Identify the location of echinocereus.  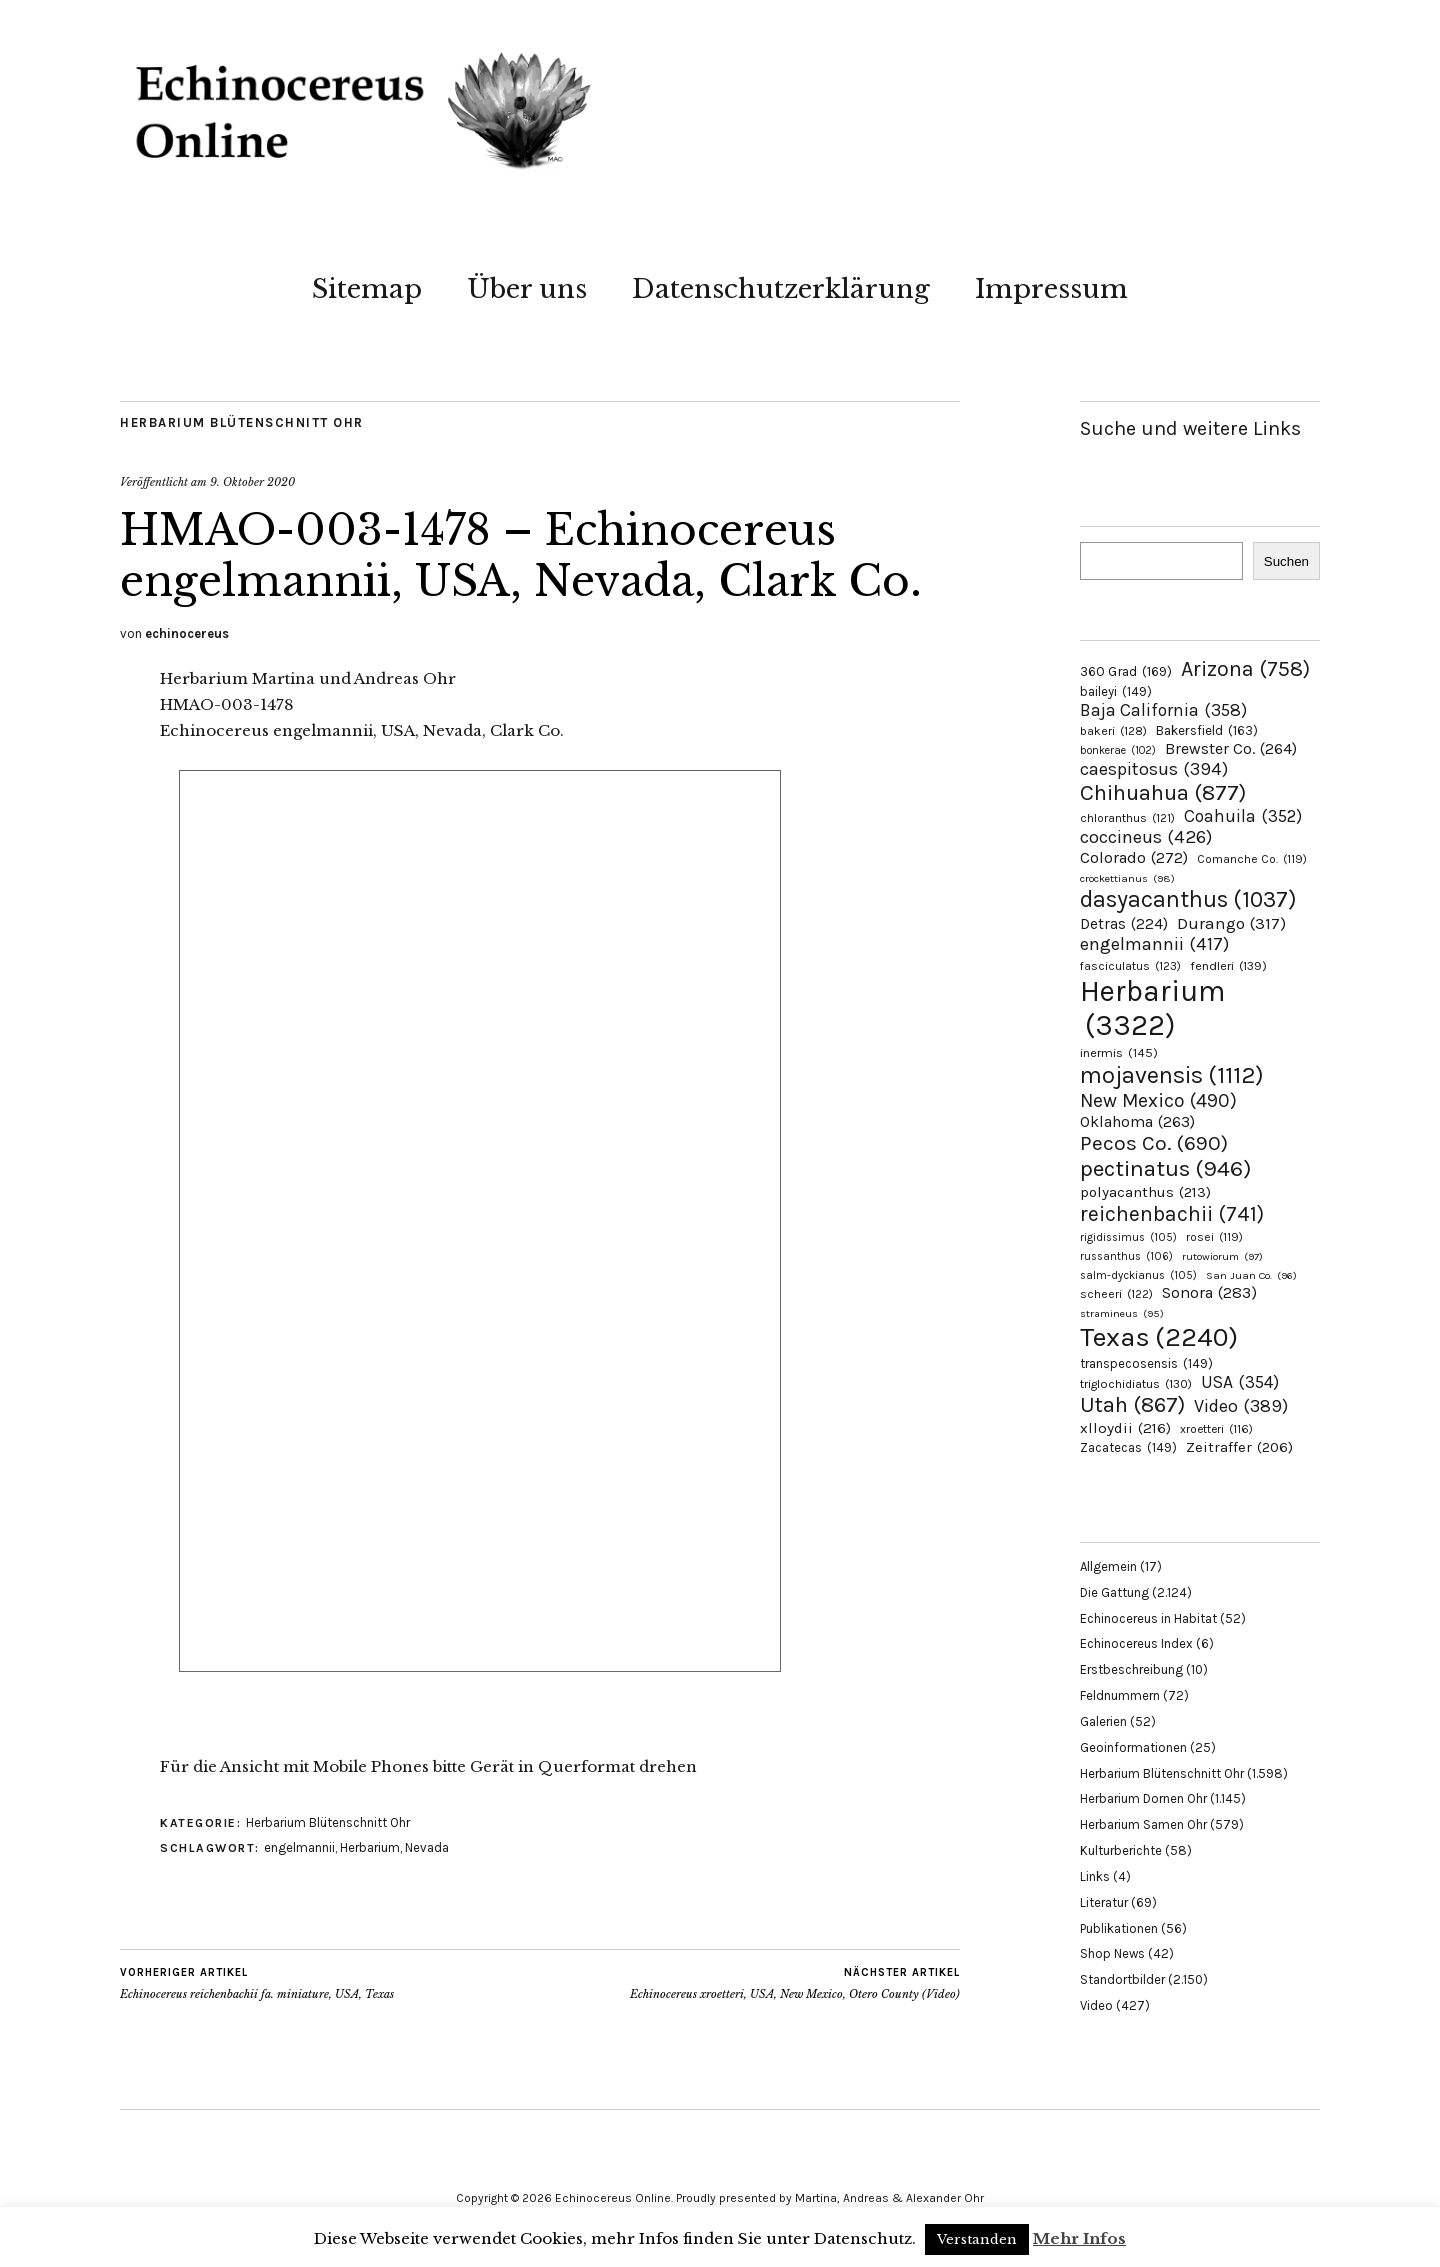
(187, 633).